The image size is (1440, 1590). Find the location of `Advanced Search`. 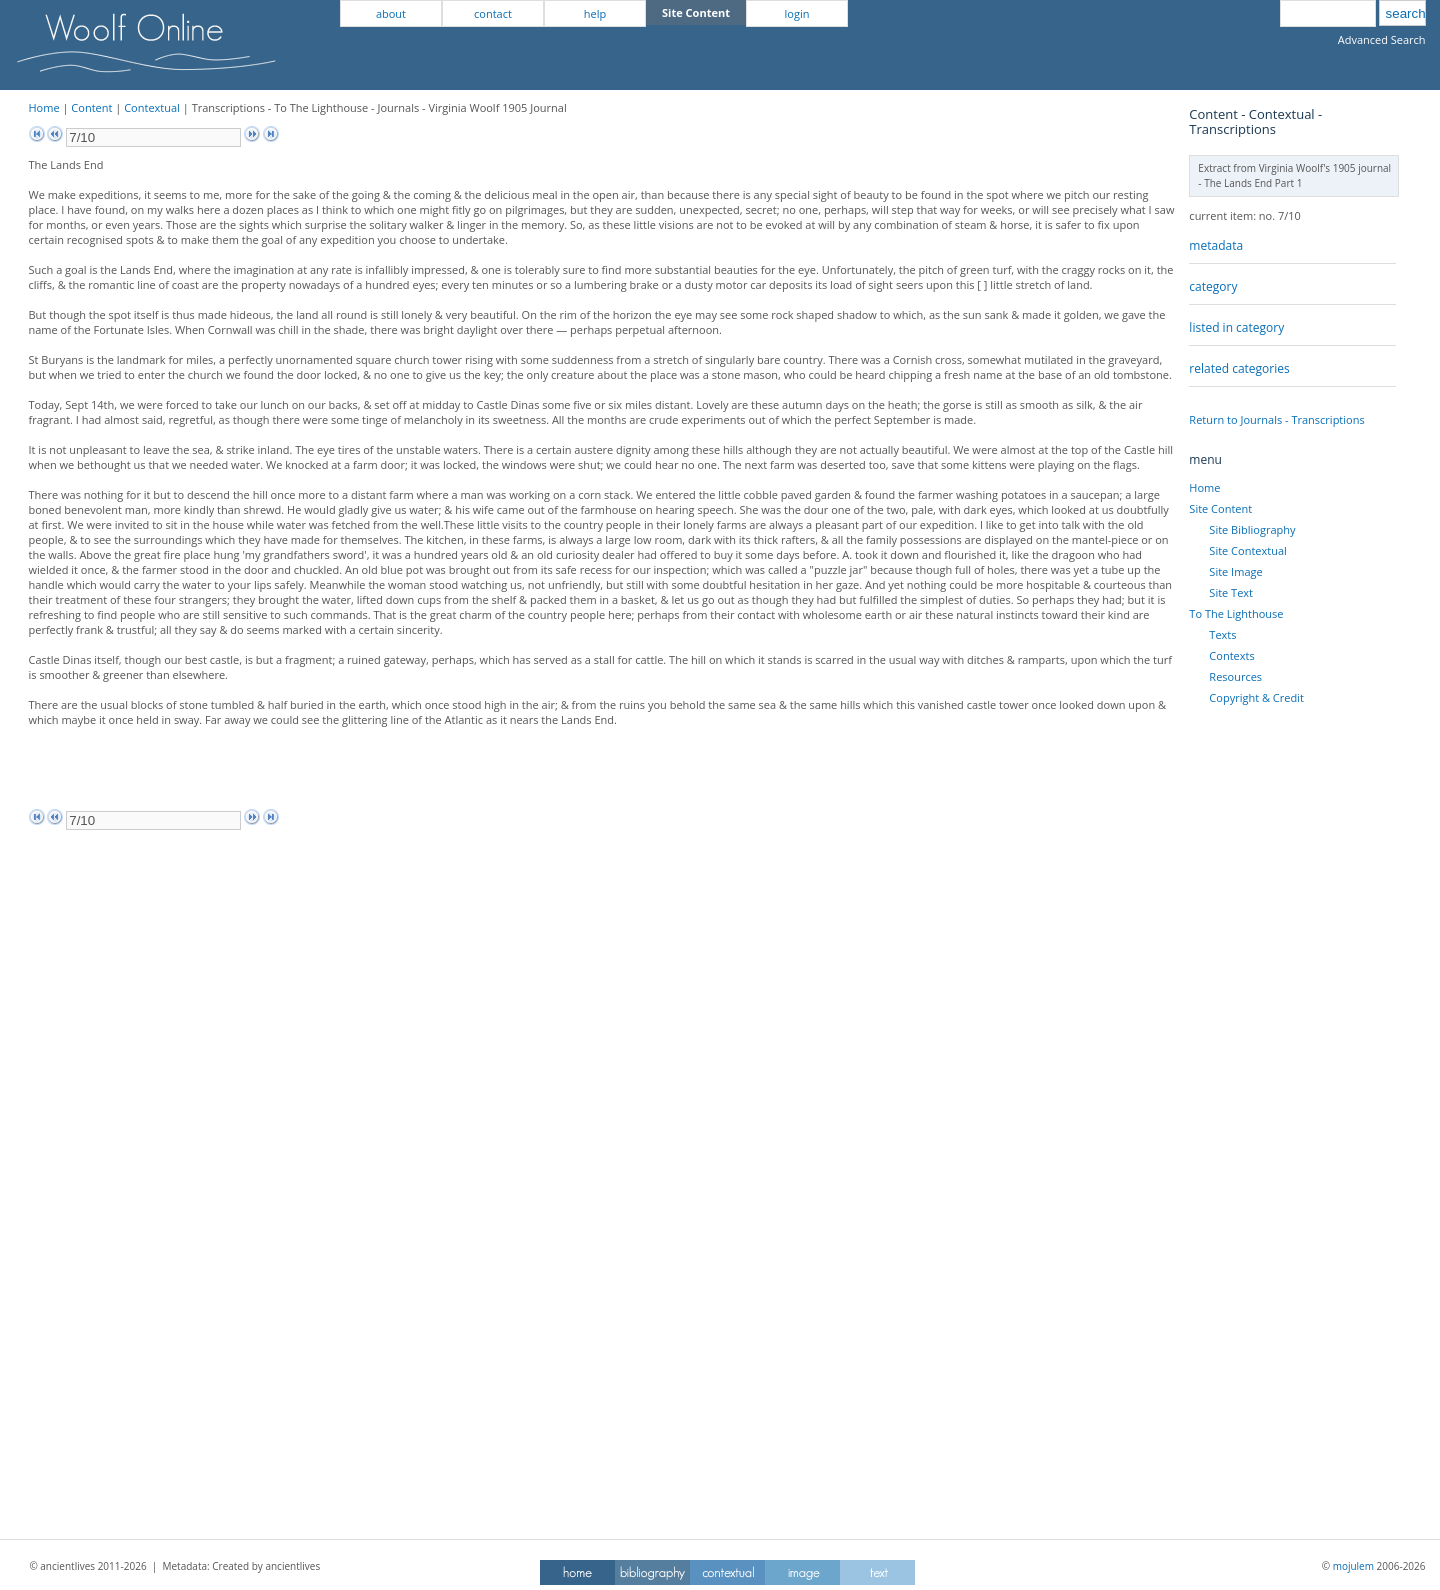

Advanced Search is located at coordinates (1382, 39).